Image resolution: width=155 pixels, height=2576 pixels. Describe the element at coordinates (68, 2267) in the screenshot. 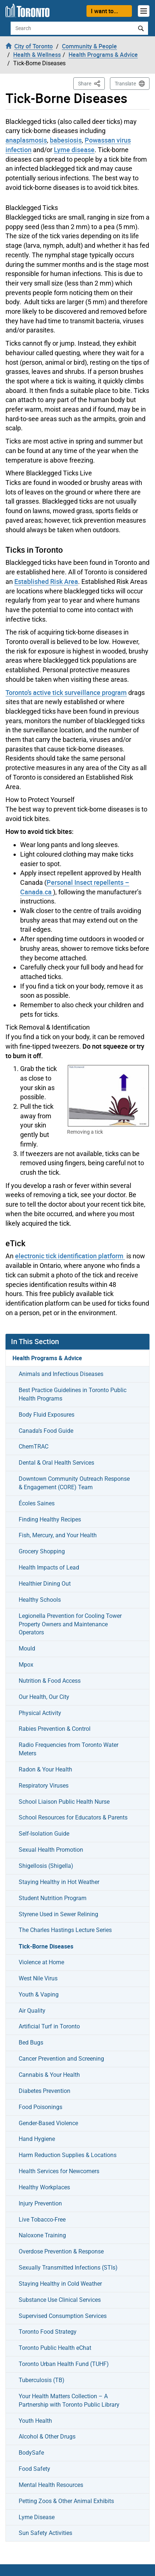

I see `Sexually Transmitted Infections (STIs)` at that location.